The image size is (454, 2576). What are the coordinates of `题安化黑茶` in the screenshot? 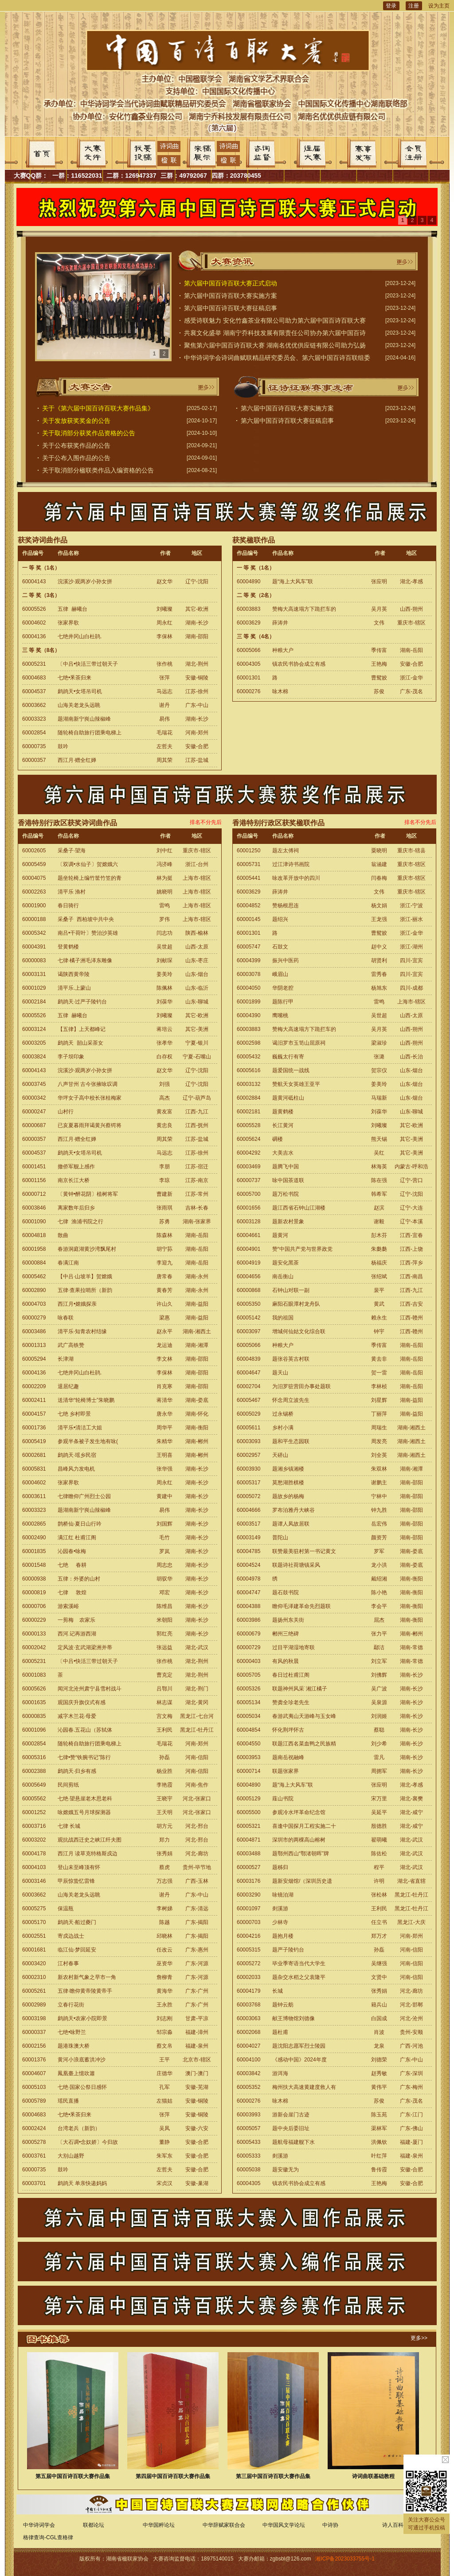 It's located at (285, 1263).